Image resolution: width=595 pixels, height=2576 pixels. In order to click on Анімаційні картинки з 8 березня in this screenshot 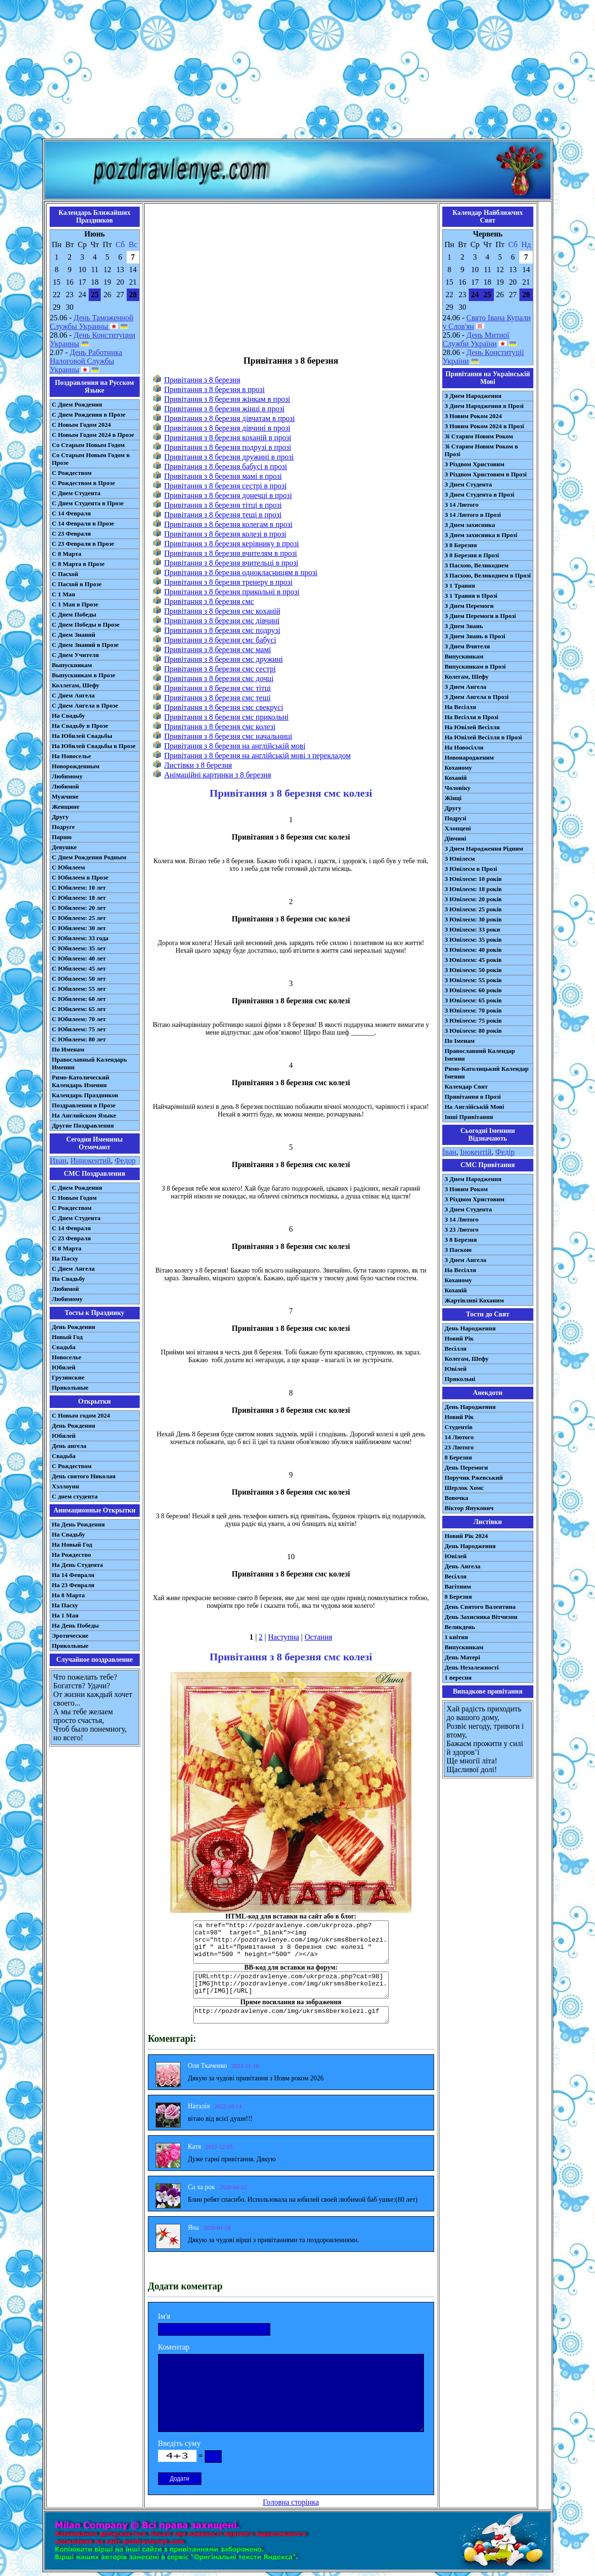, I will do `click(217, 775)`.